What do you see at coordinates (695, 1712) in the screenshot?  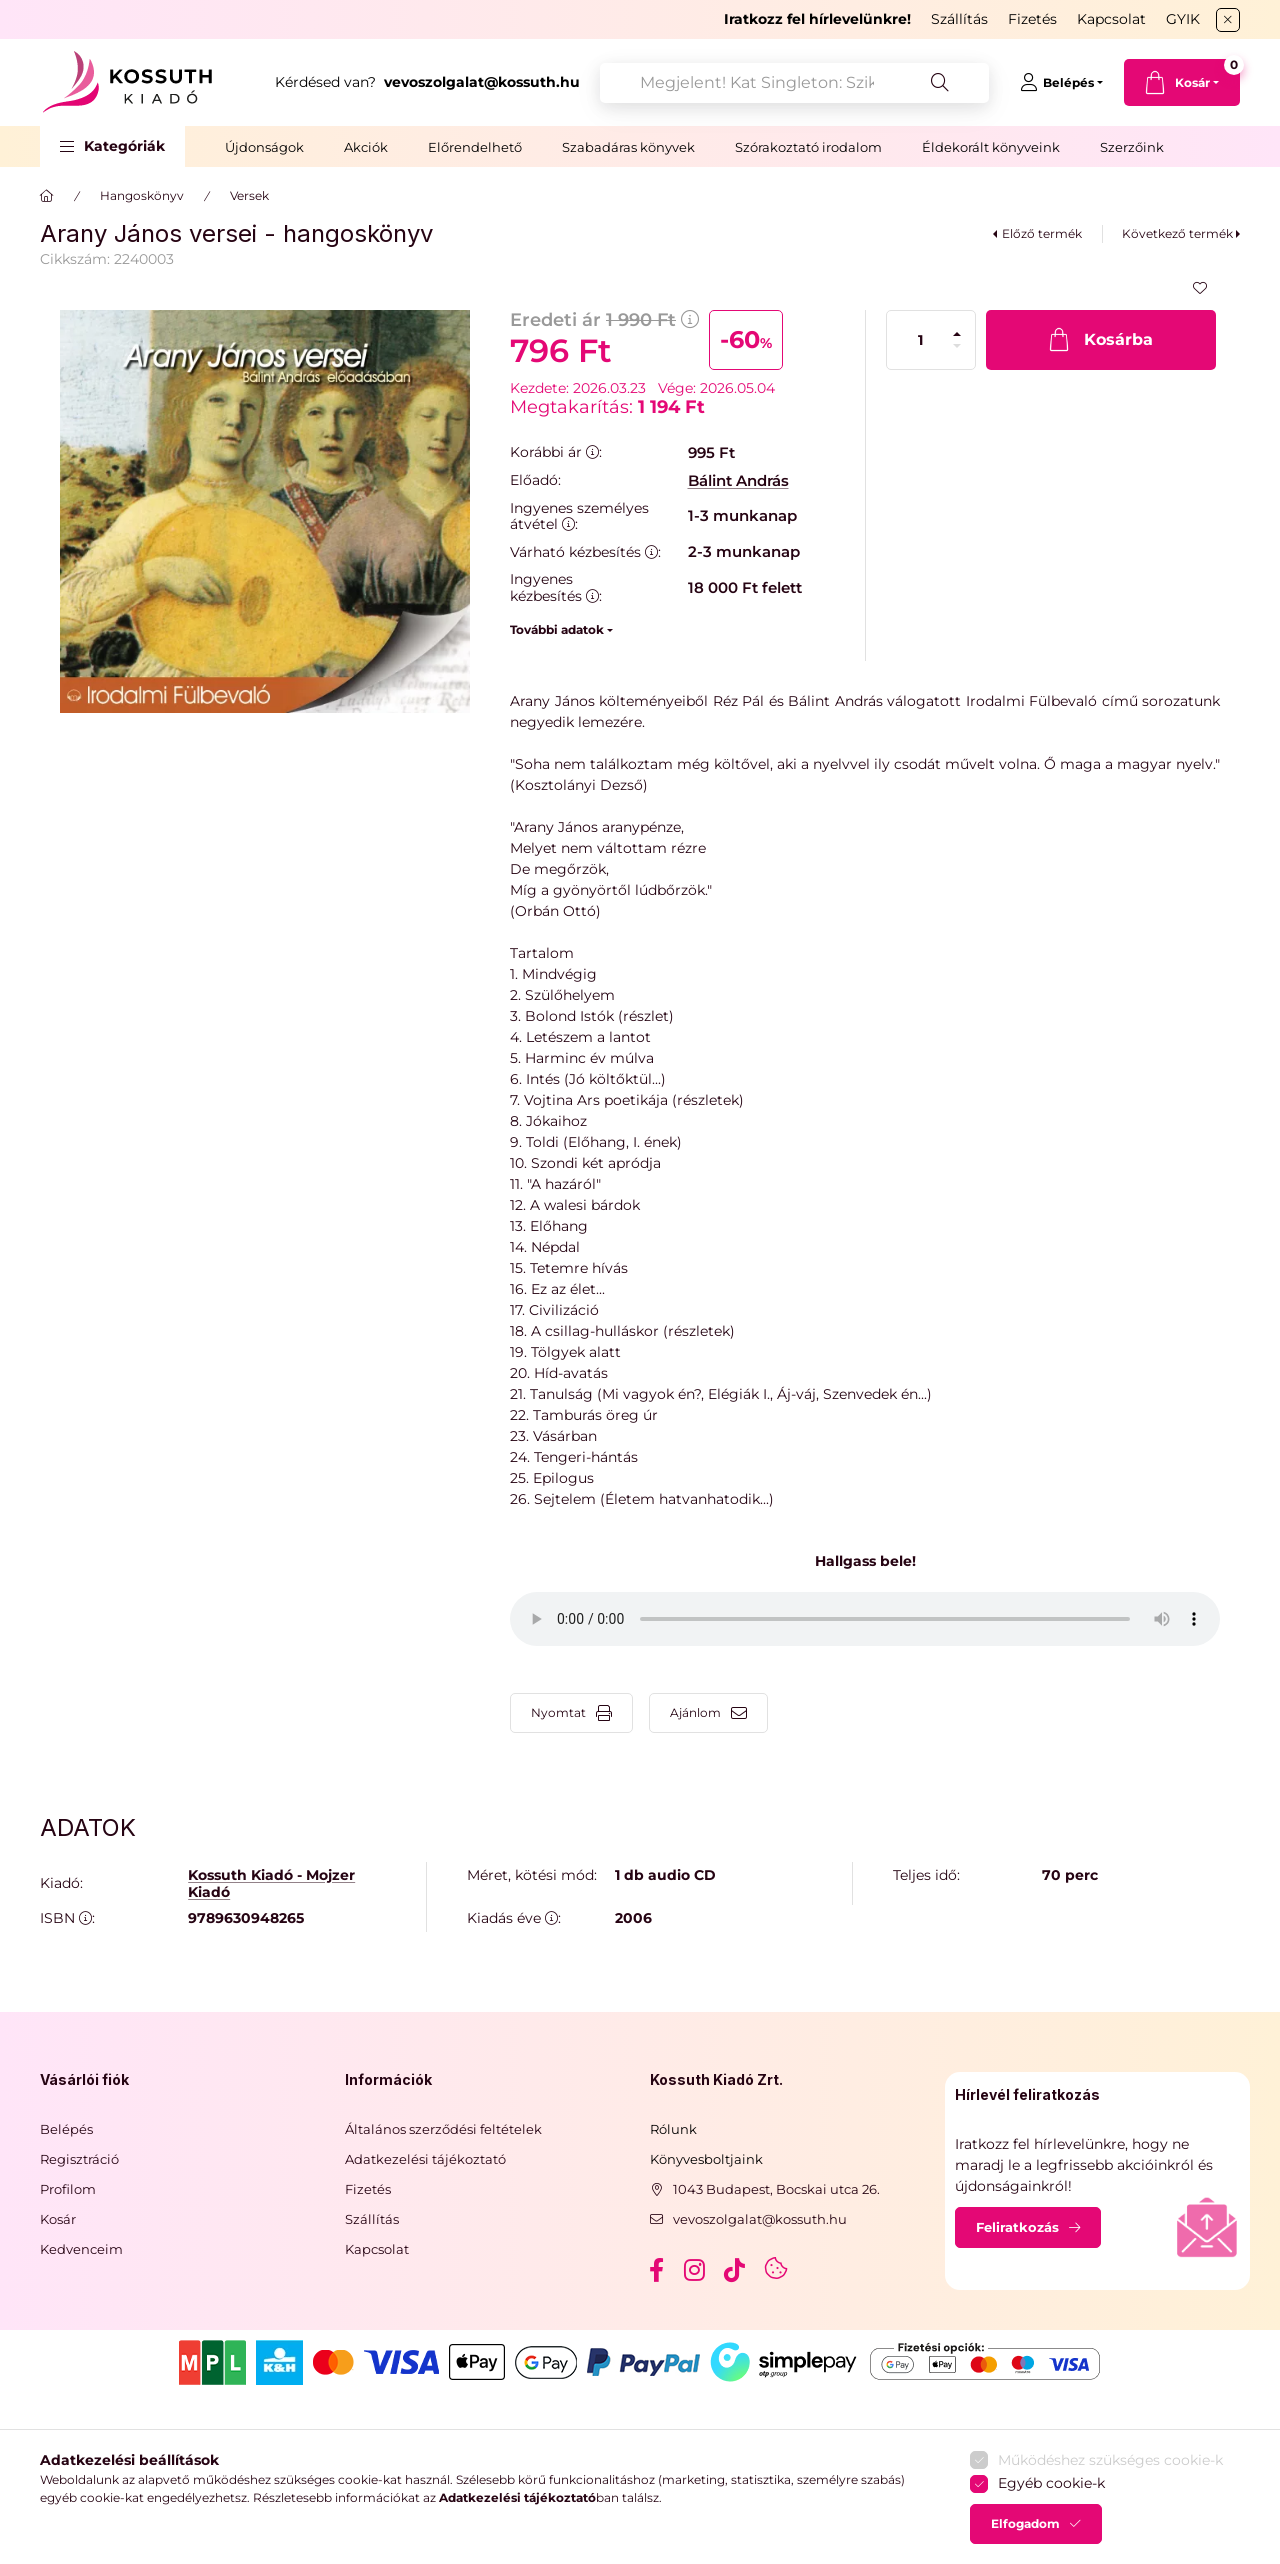 I see `Ajánlom` at bounding box center [695, 1712].